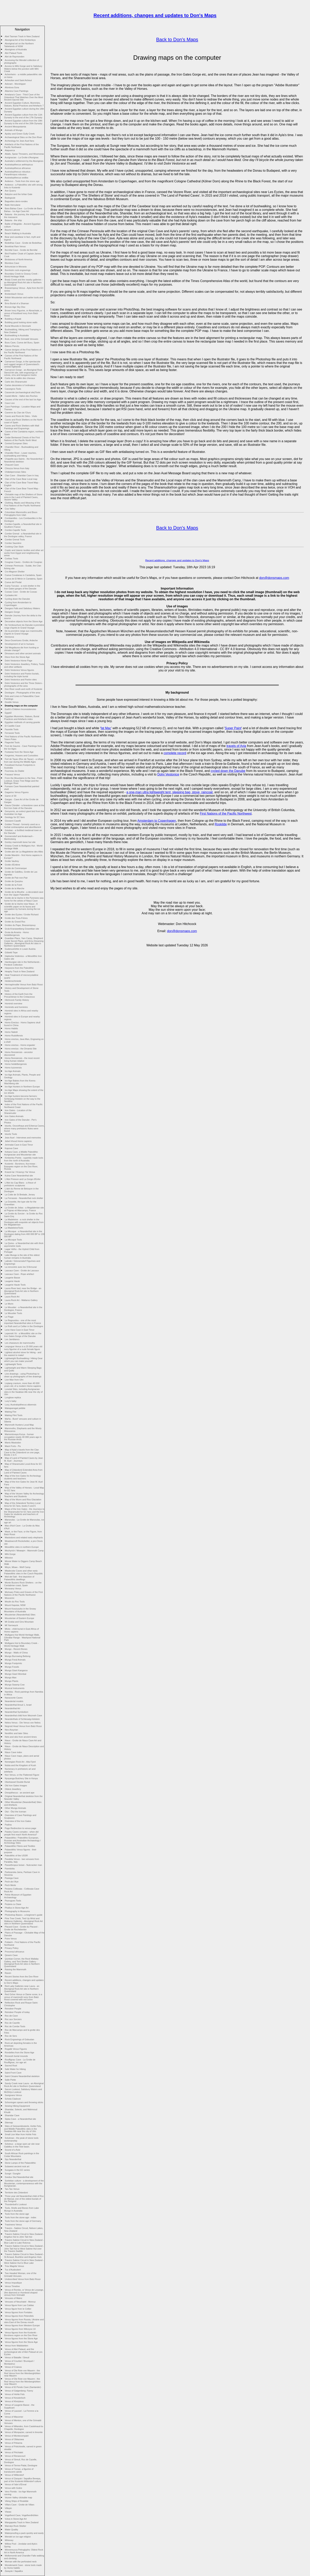 Image resolution: width=310 pixels, height=2576 pixels. Describe the element at coordinates (24, 1915) in the screenshot. I see `Photoshop Basics - a beginner's guide` at that location.